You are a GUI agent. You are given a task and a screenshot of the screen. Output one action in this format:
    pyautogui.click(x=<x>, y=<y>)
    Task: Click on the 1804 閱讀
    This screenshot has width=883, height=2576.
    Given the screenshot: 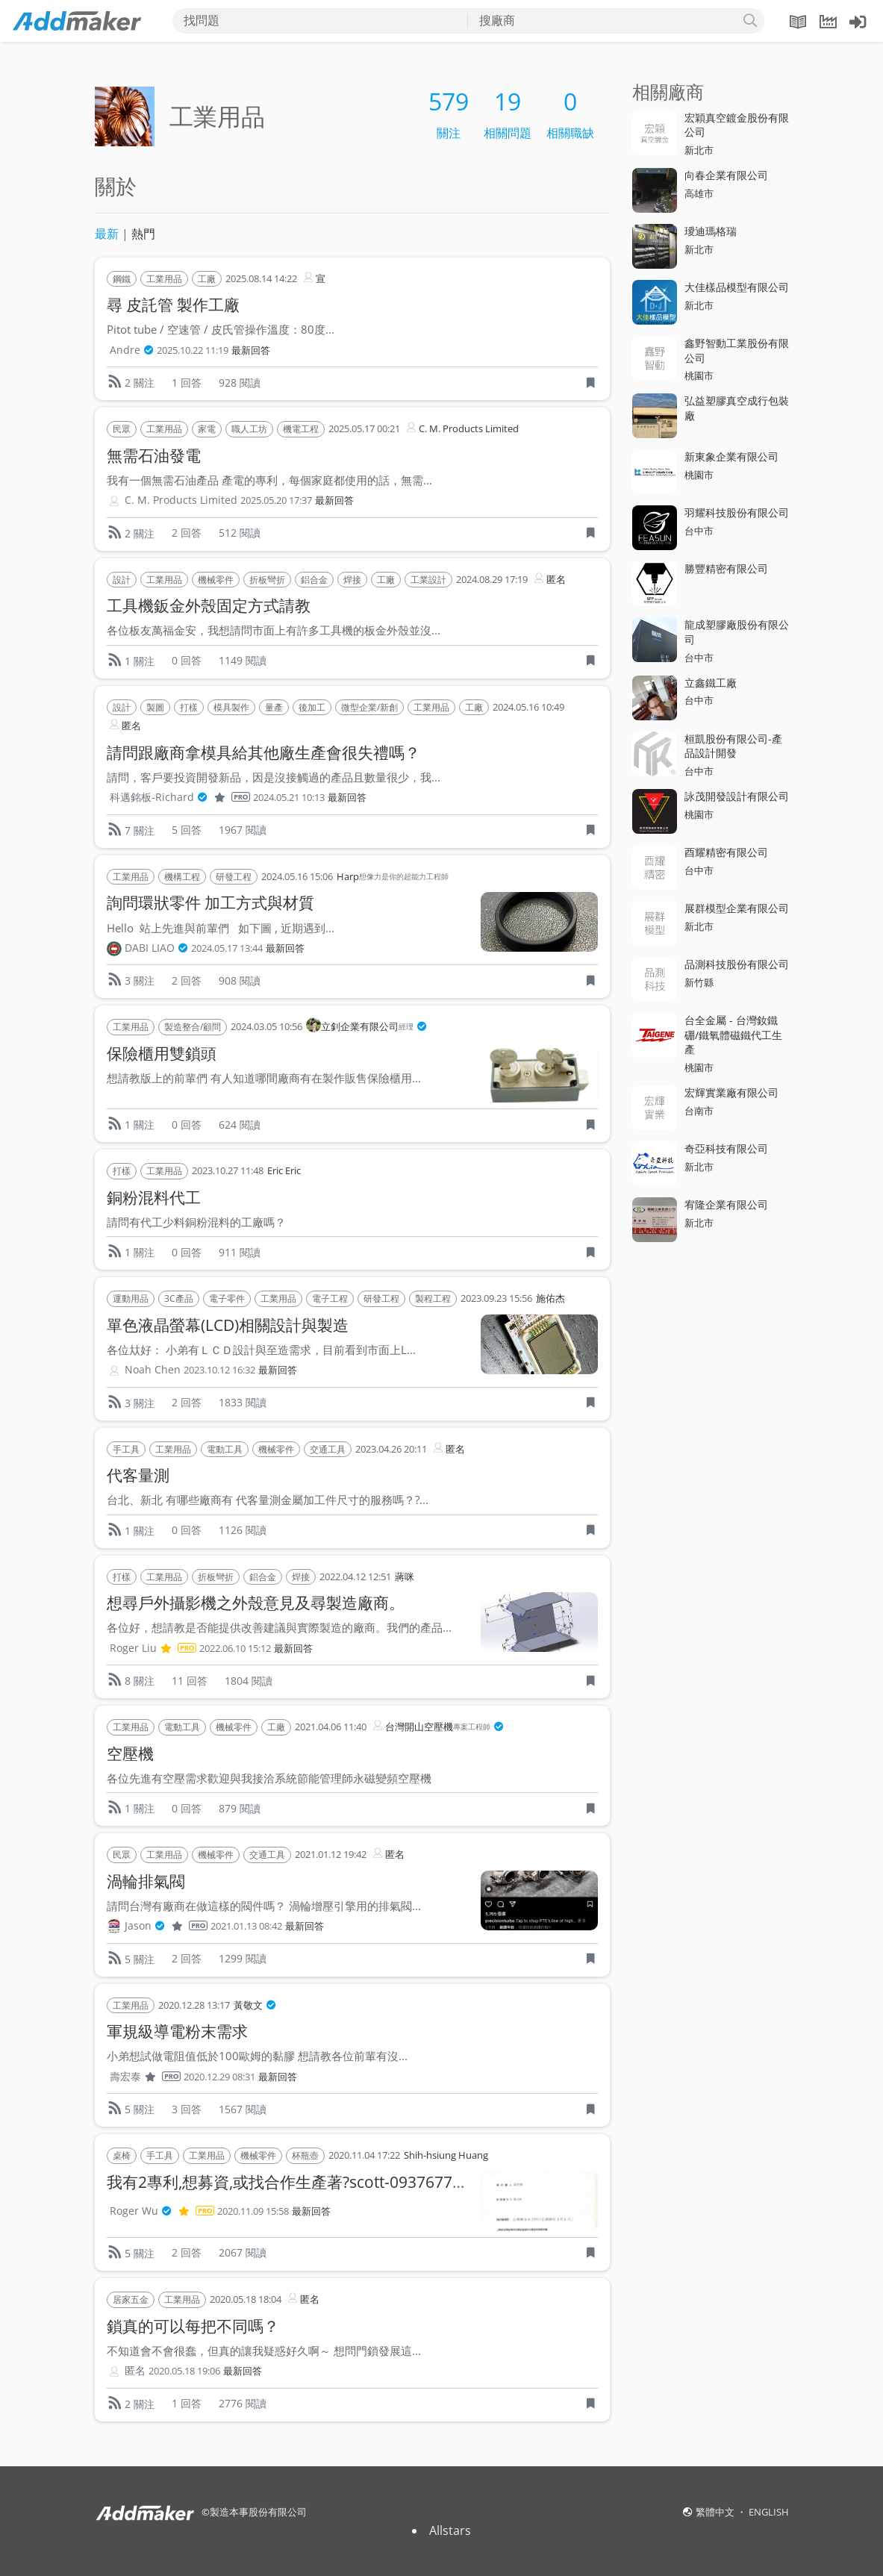 What is the action you would take?
    pyautogui.click(x=248, y=1681)
    